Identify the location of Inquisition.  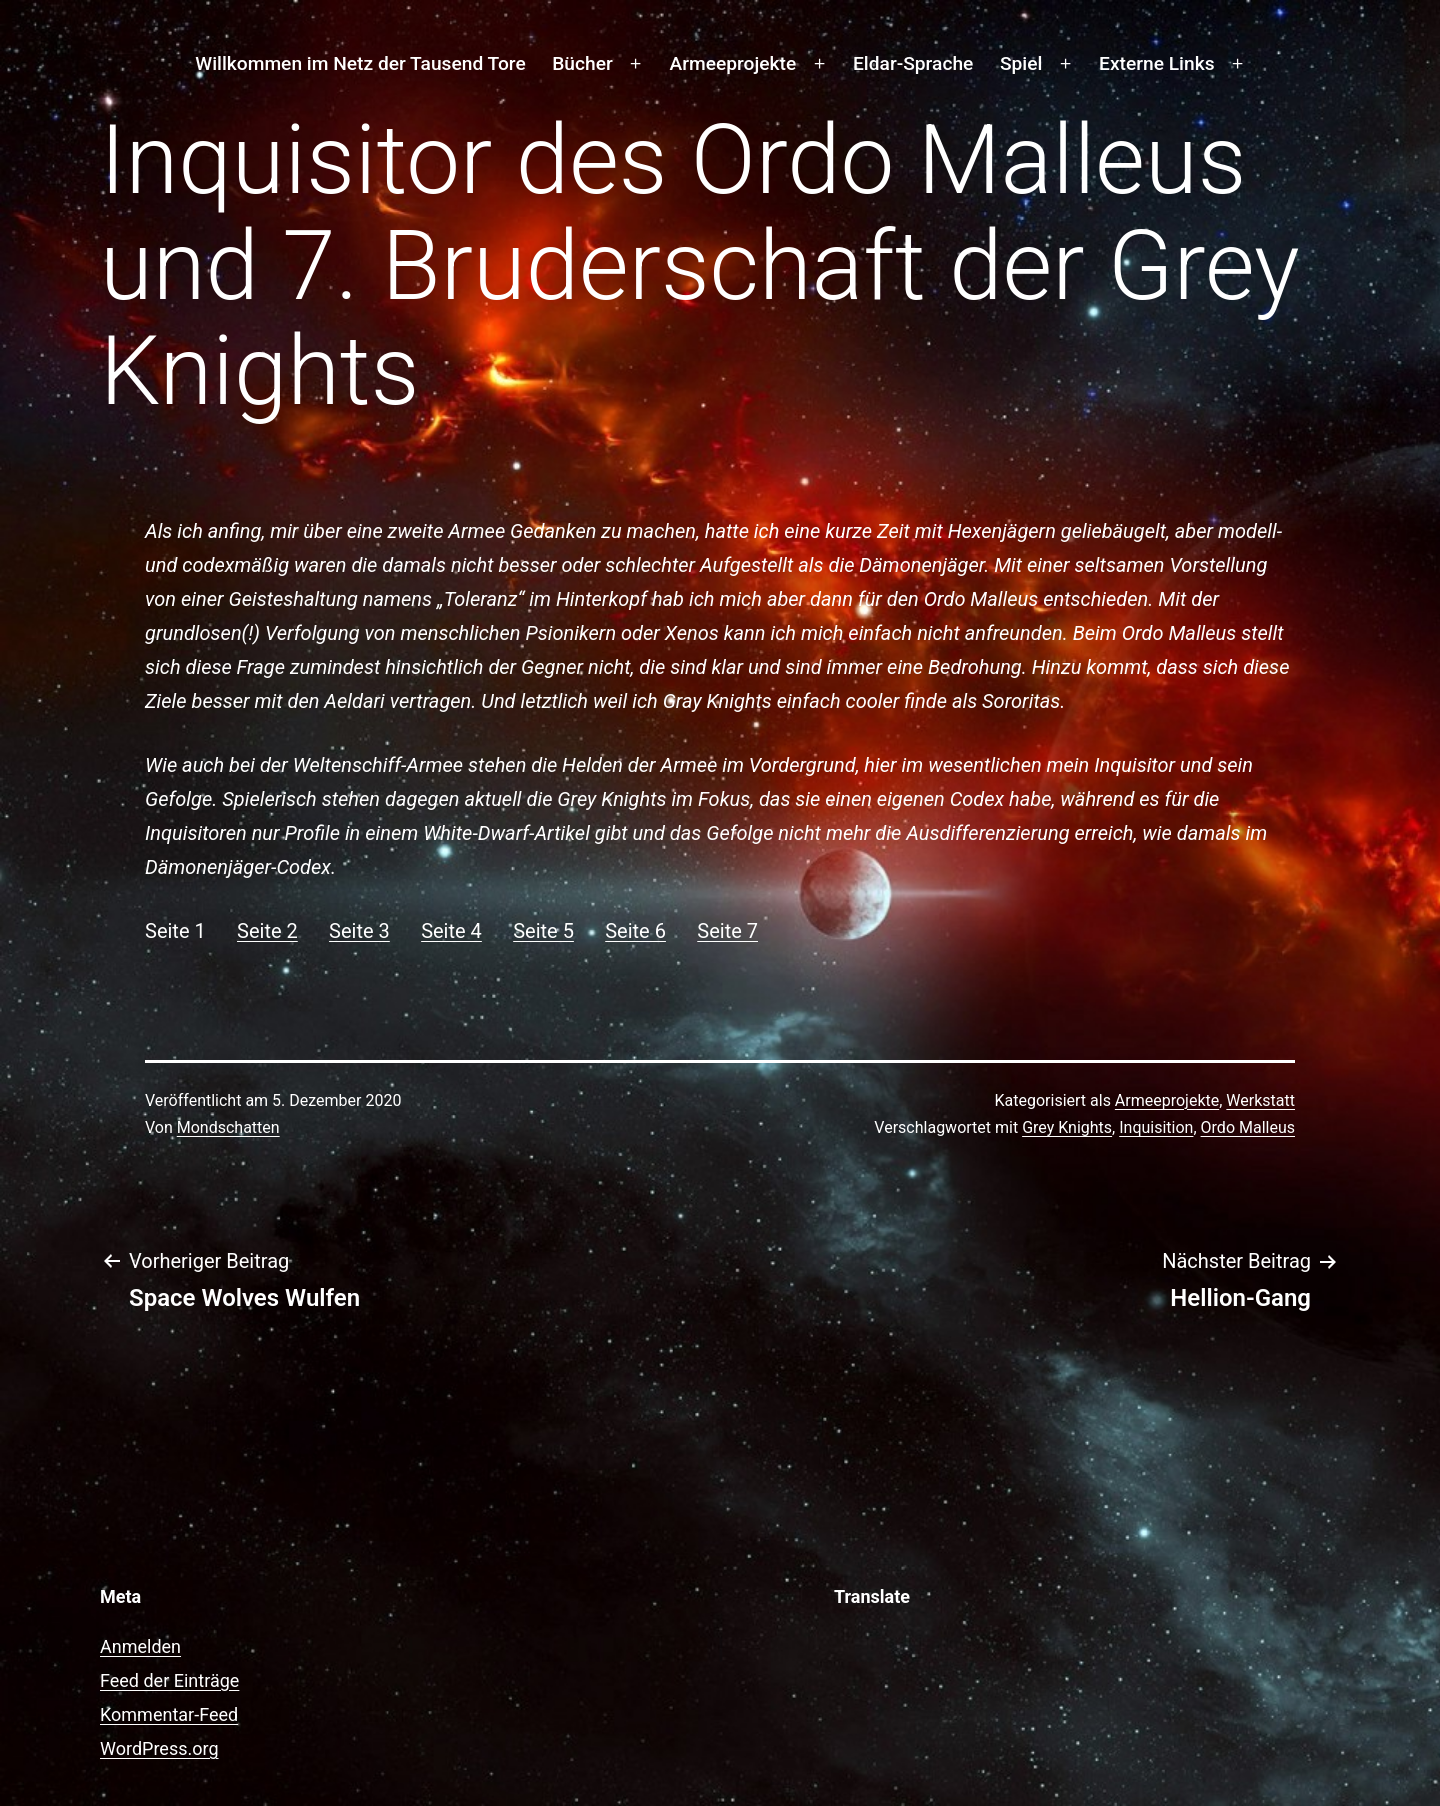
(1156, 1127).